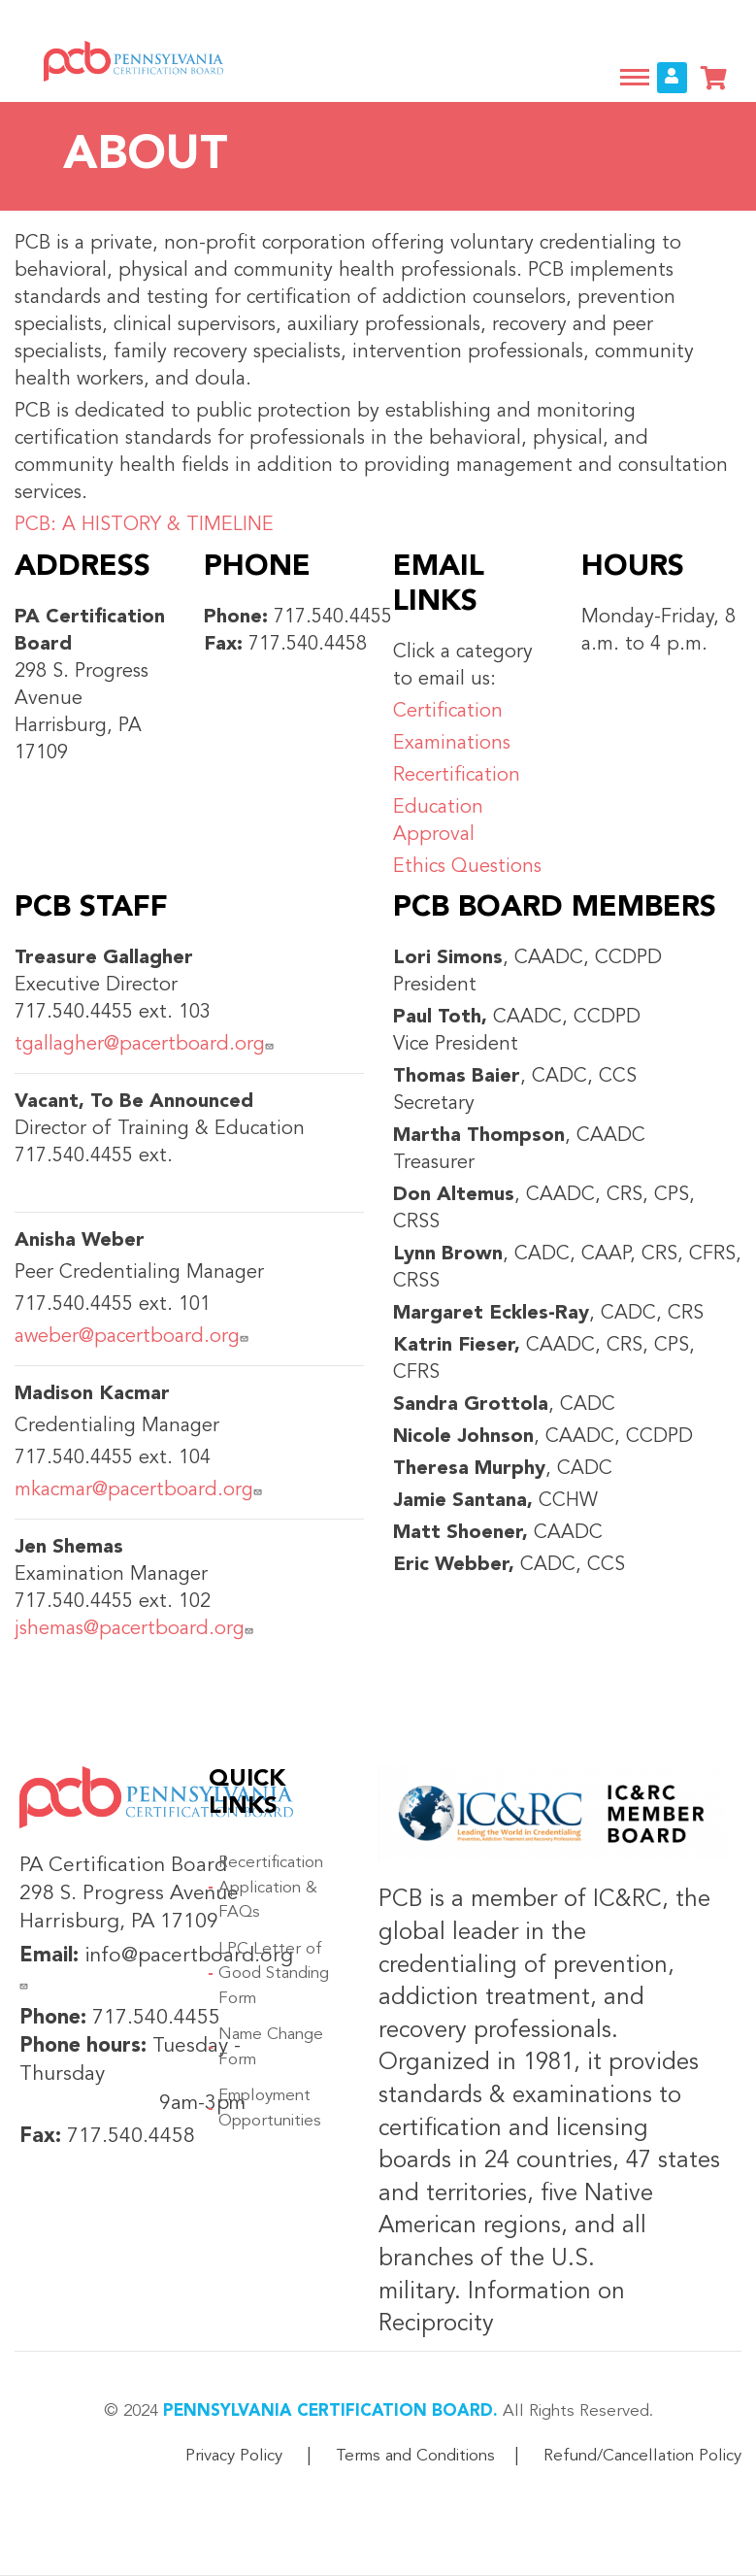 The image size is (756, 2576). I want to click on Privacy Policy, so click(233, 2456).